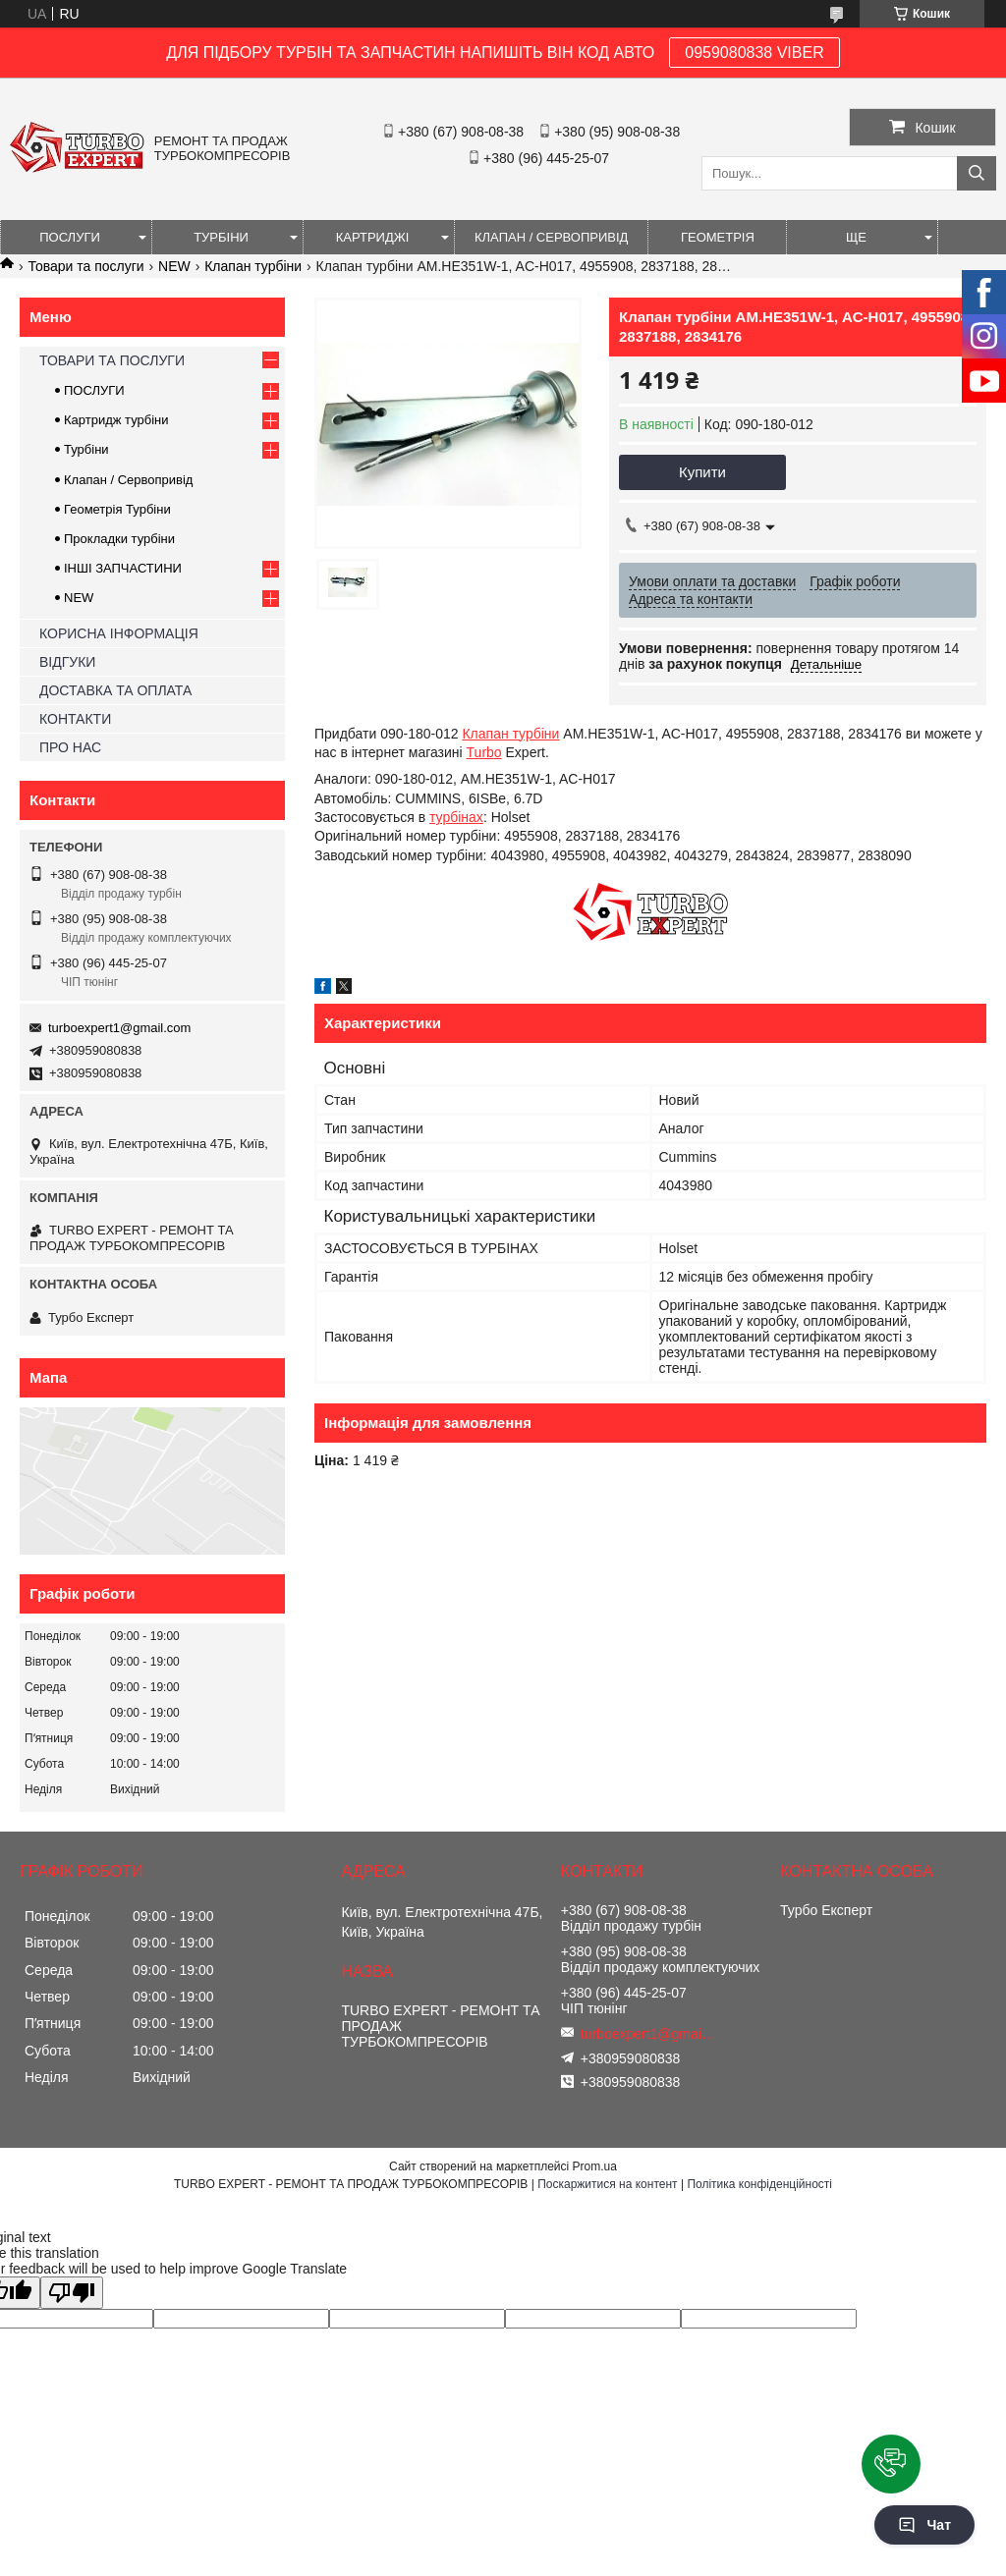  I want to click on Геометрія Турбіни, so click(117, 509).